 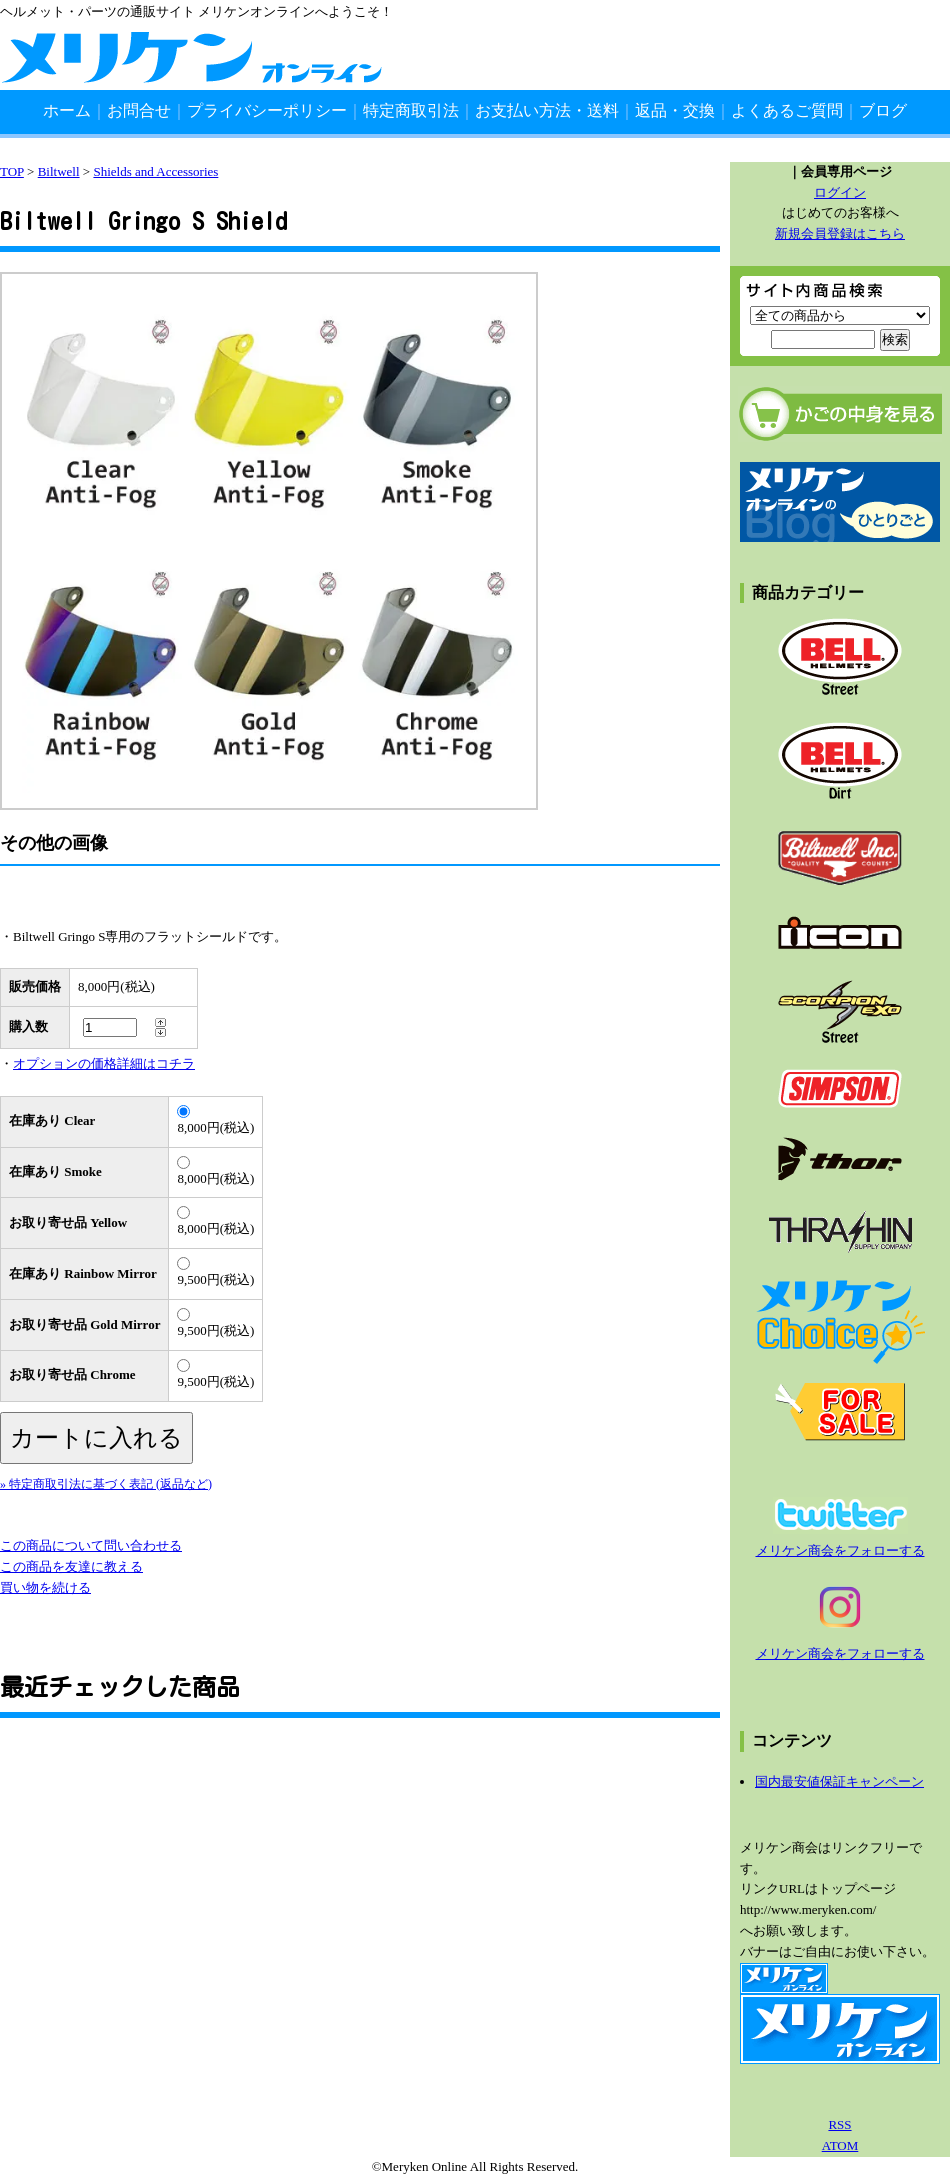 I want to click on Biltwell, so click(x=59, y=171).